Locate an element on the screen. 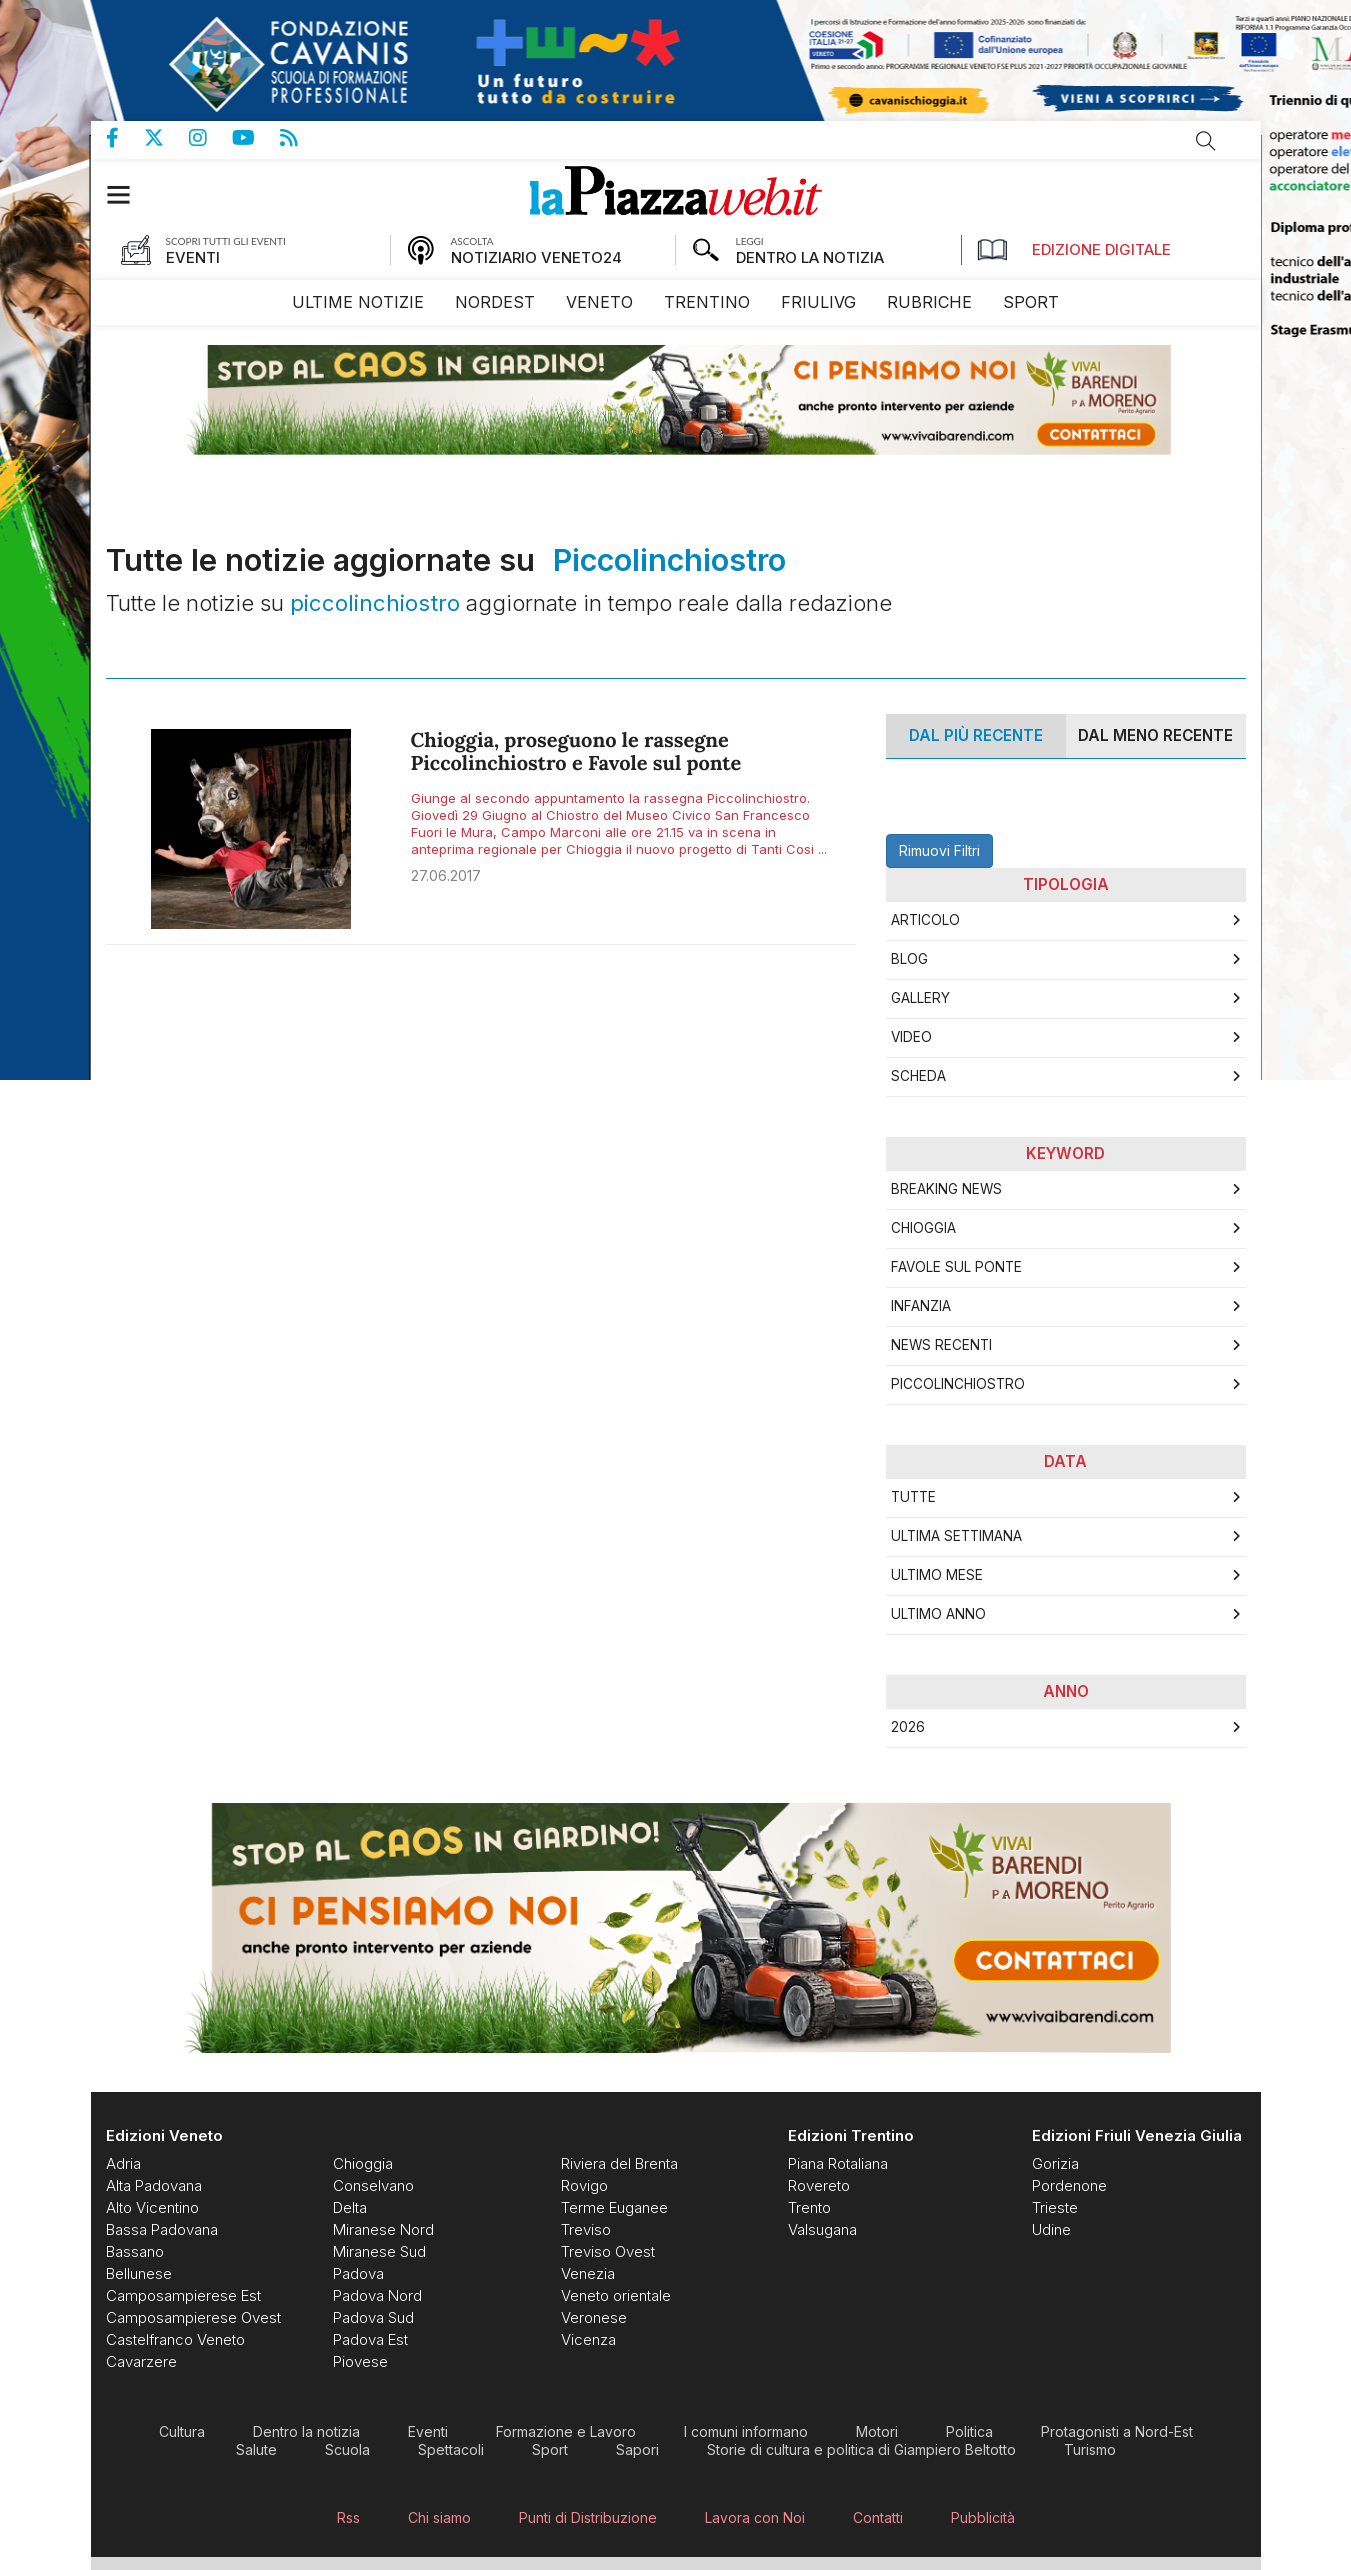 This screenshot has width=1351, height=2570. Video is located at coordinates (911, 1037).